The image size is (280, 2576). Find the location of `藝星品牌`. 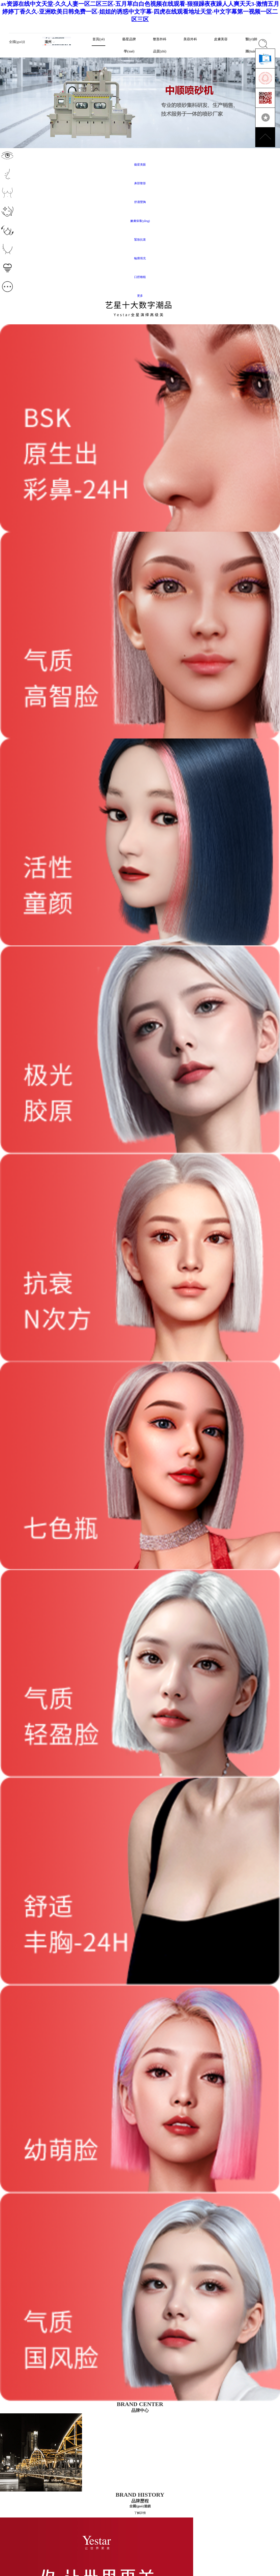

藝星品牌 is located at coordinates (129, 39).